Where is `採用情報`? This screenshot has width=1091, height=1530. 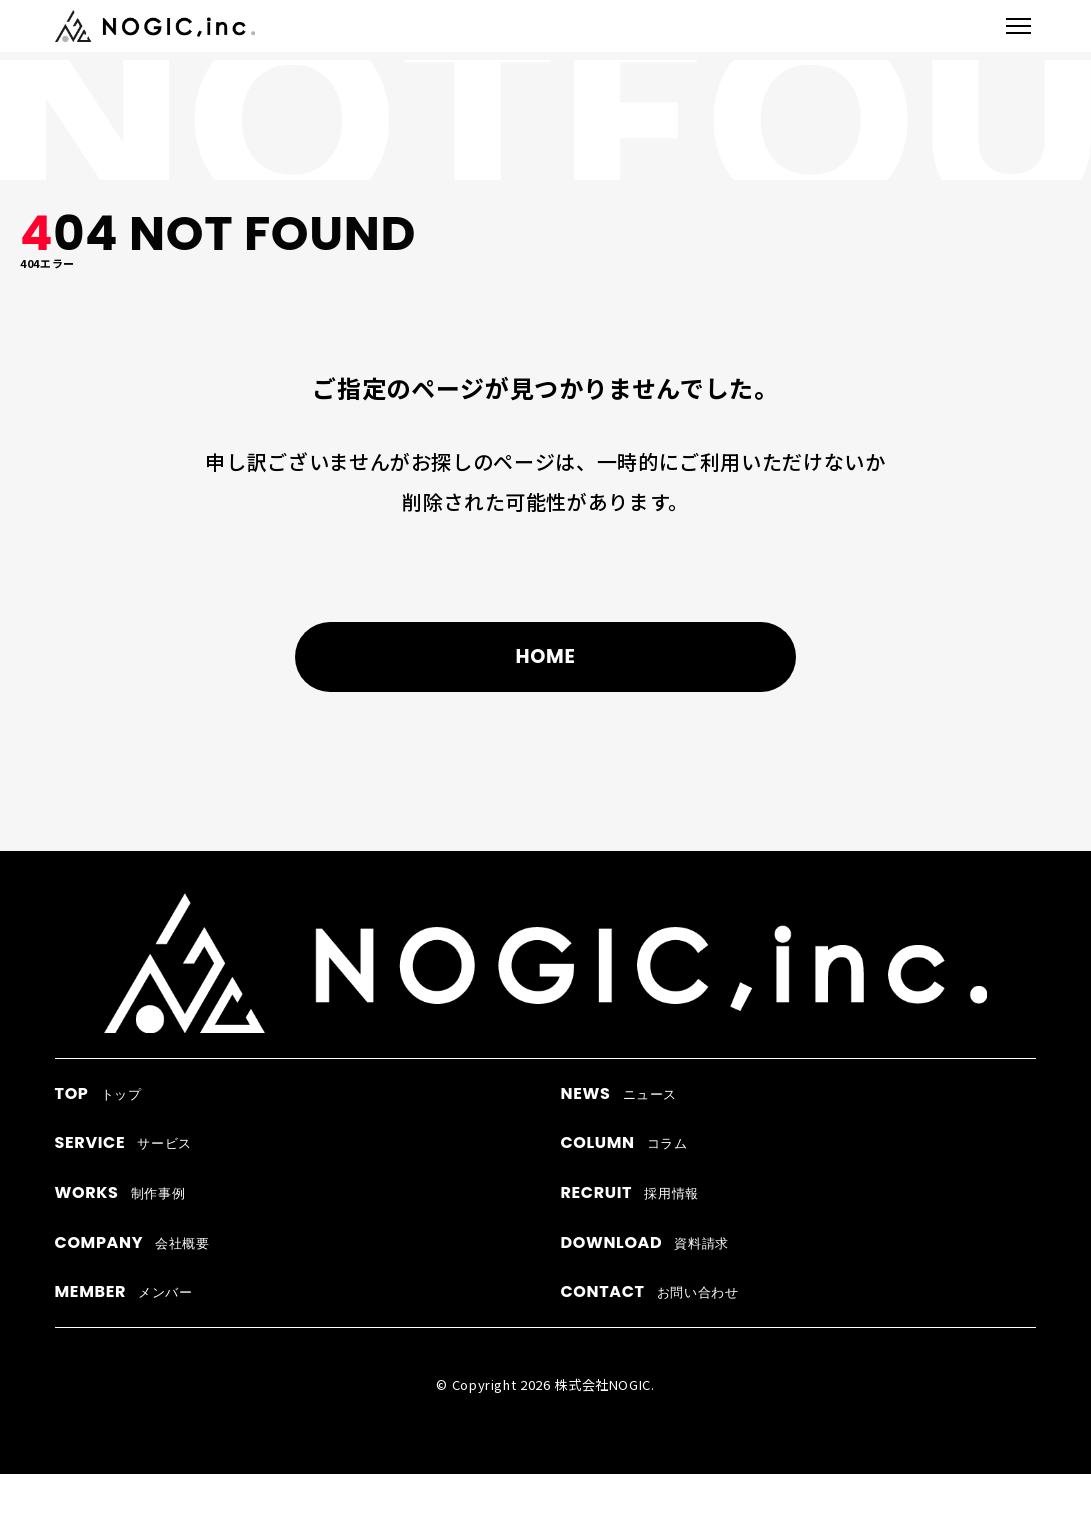
採用情報 is located at coordinates (629, 1192).